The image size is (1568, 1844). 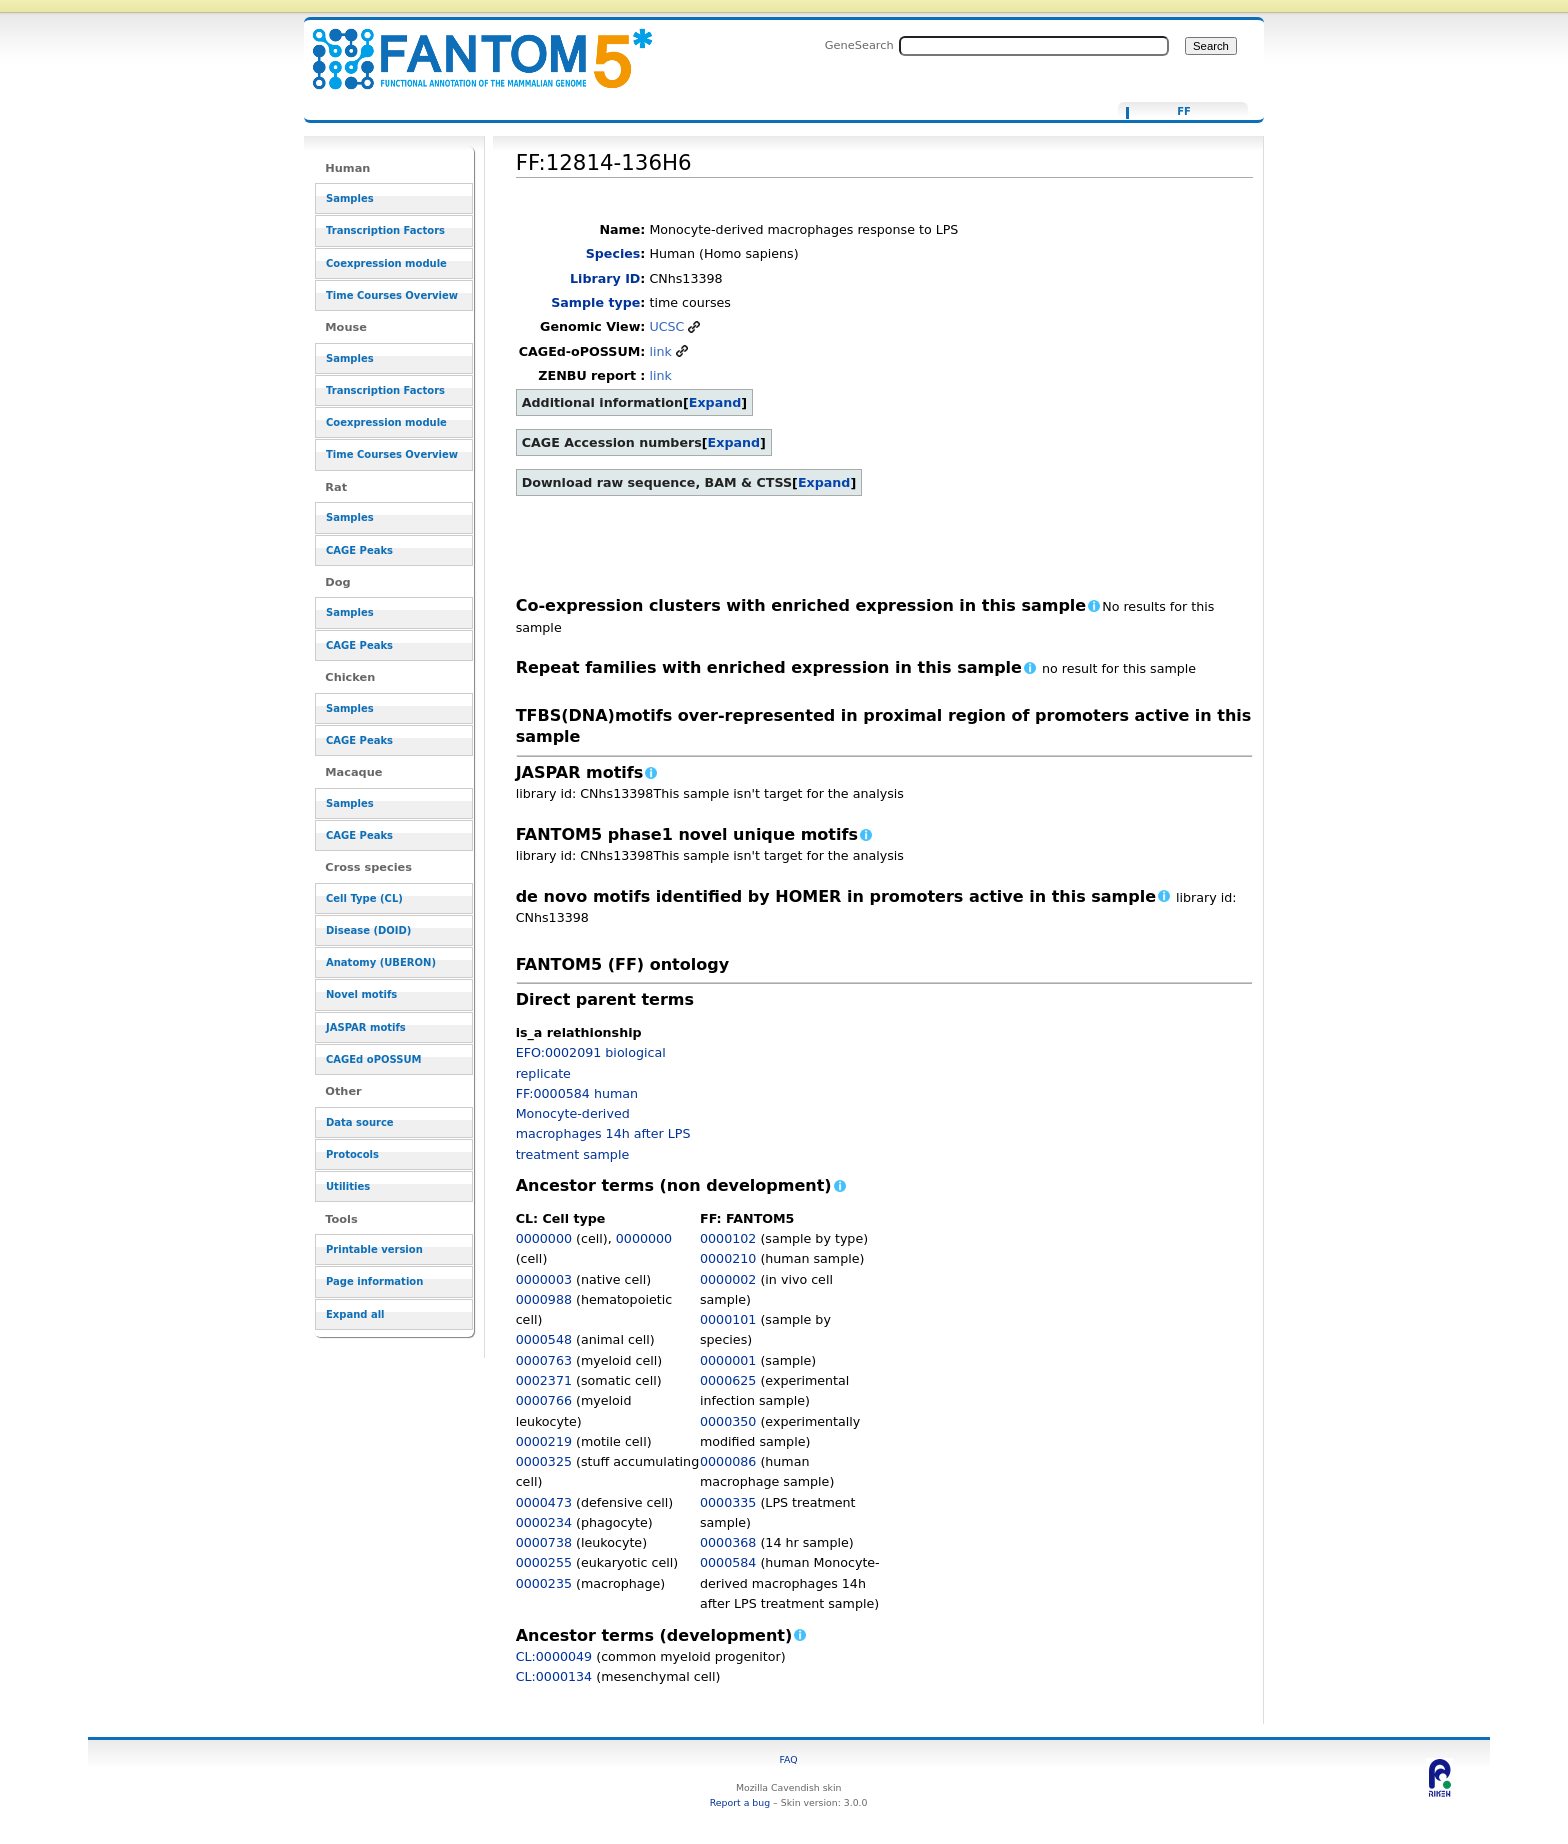 I want to click on FF, so click(x=1184, y=112).